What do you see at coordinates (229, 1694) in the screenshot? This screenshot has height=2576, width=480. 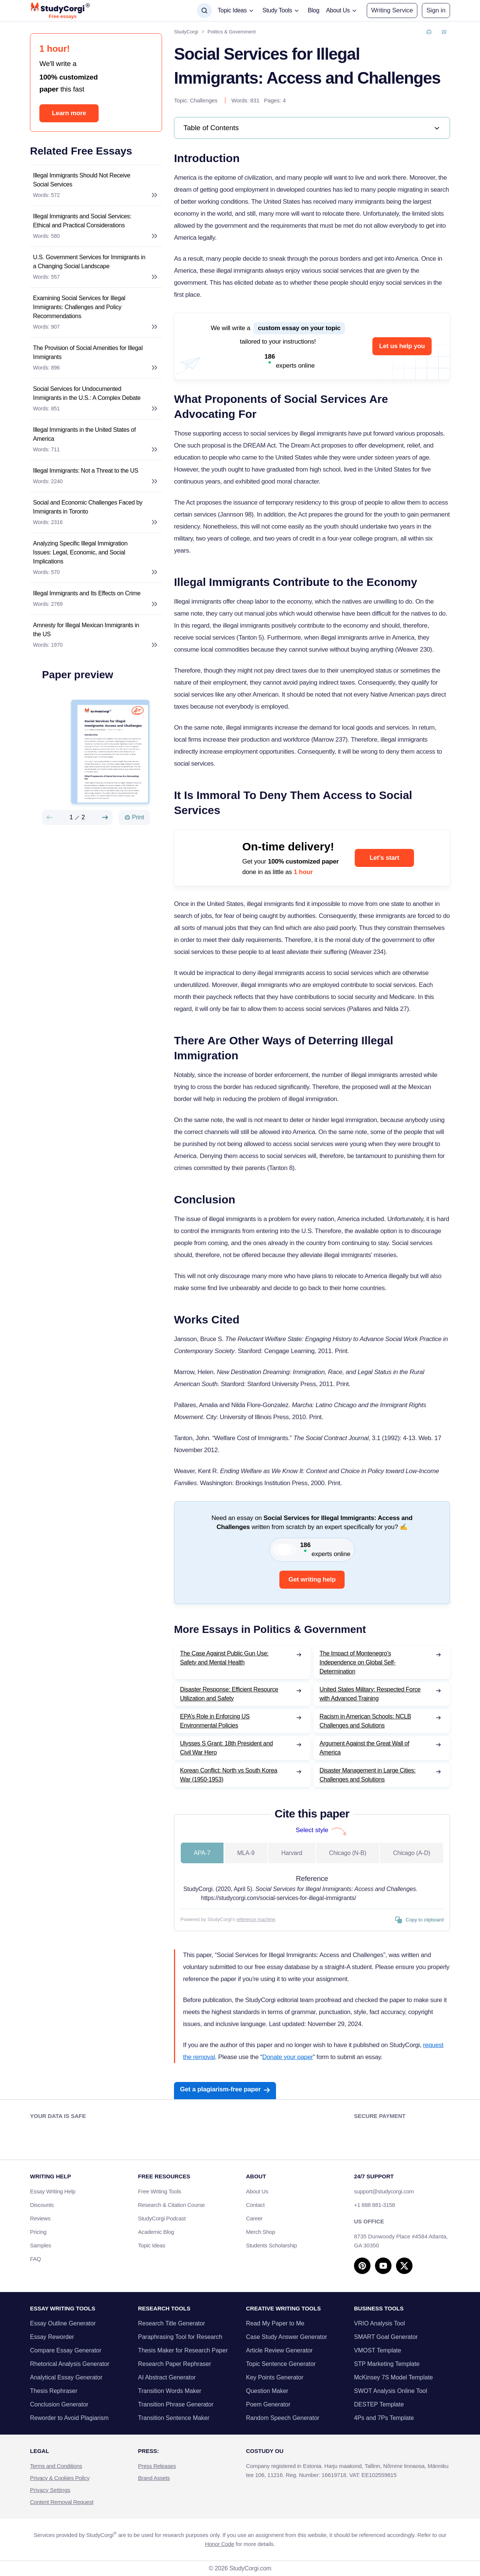 I see `Disaster Response: Efficient Resource Utilization and Safety` at bounding box center [229, 1694].